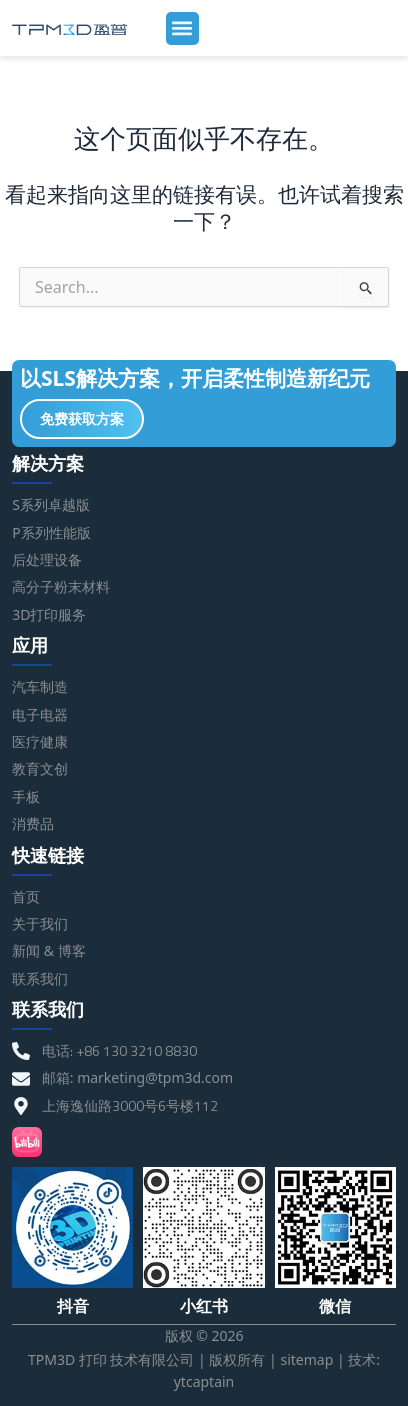 The height and width of the screenshot is (1406, 408). I want to click on [button], so click(182, 28).